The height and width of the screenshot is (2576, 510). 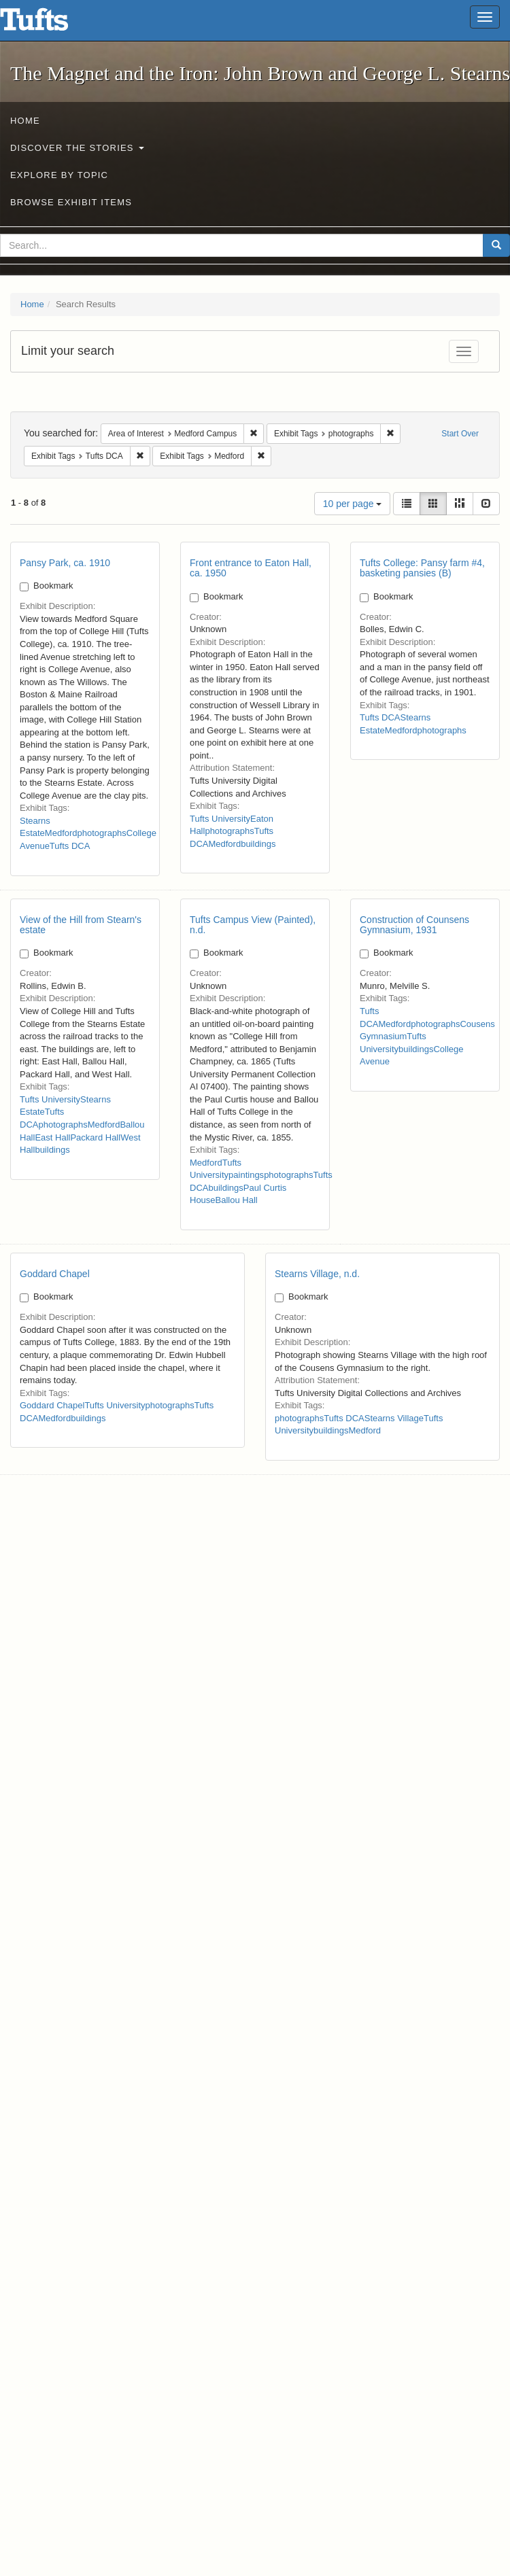 I want to click on Construction of Counsens Gymnasium, 1931, so click(x=414, y=924).